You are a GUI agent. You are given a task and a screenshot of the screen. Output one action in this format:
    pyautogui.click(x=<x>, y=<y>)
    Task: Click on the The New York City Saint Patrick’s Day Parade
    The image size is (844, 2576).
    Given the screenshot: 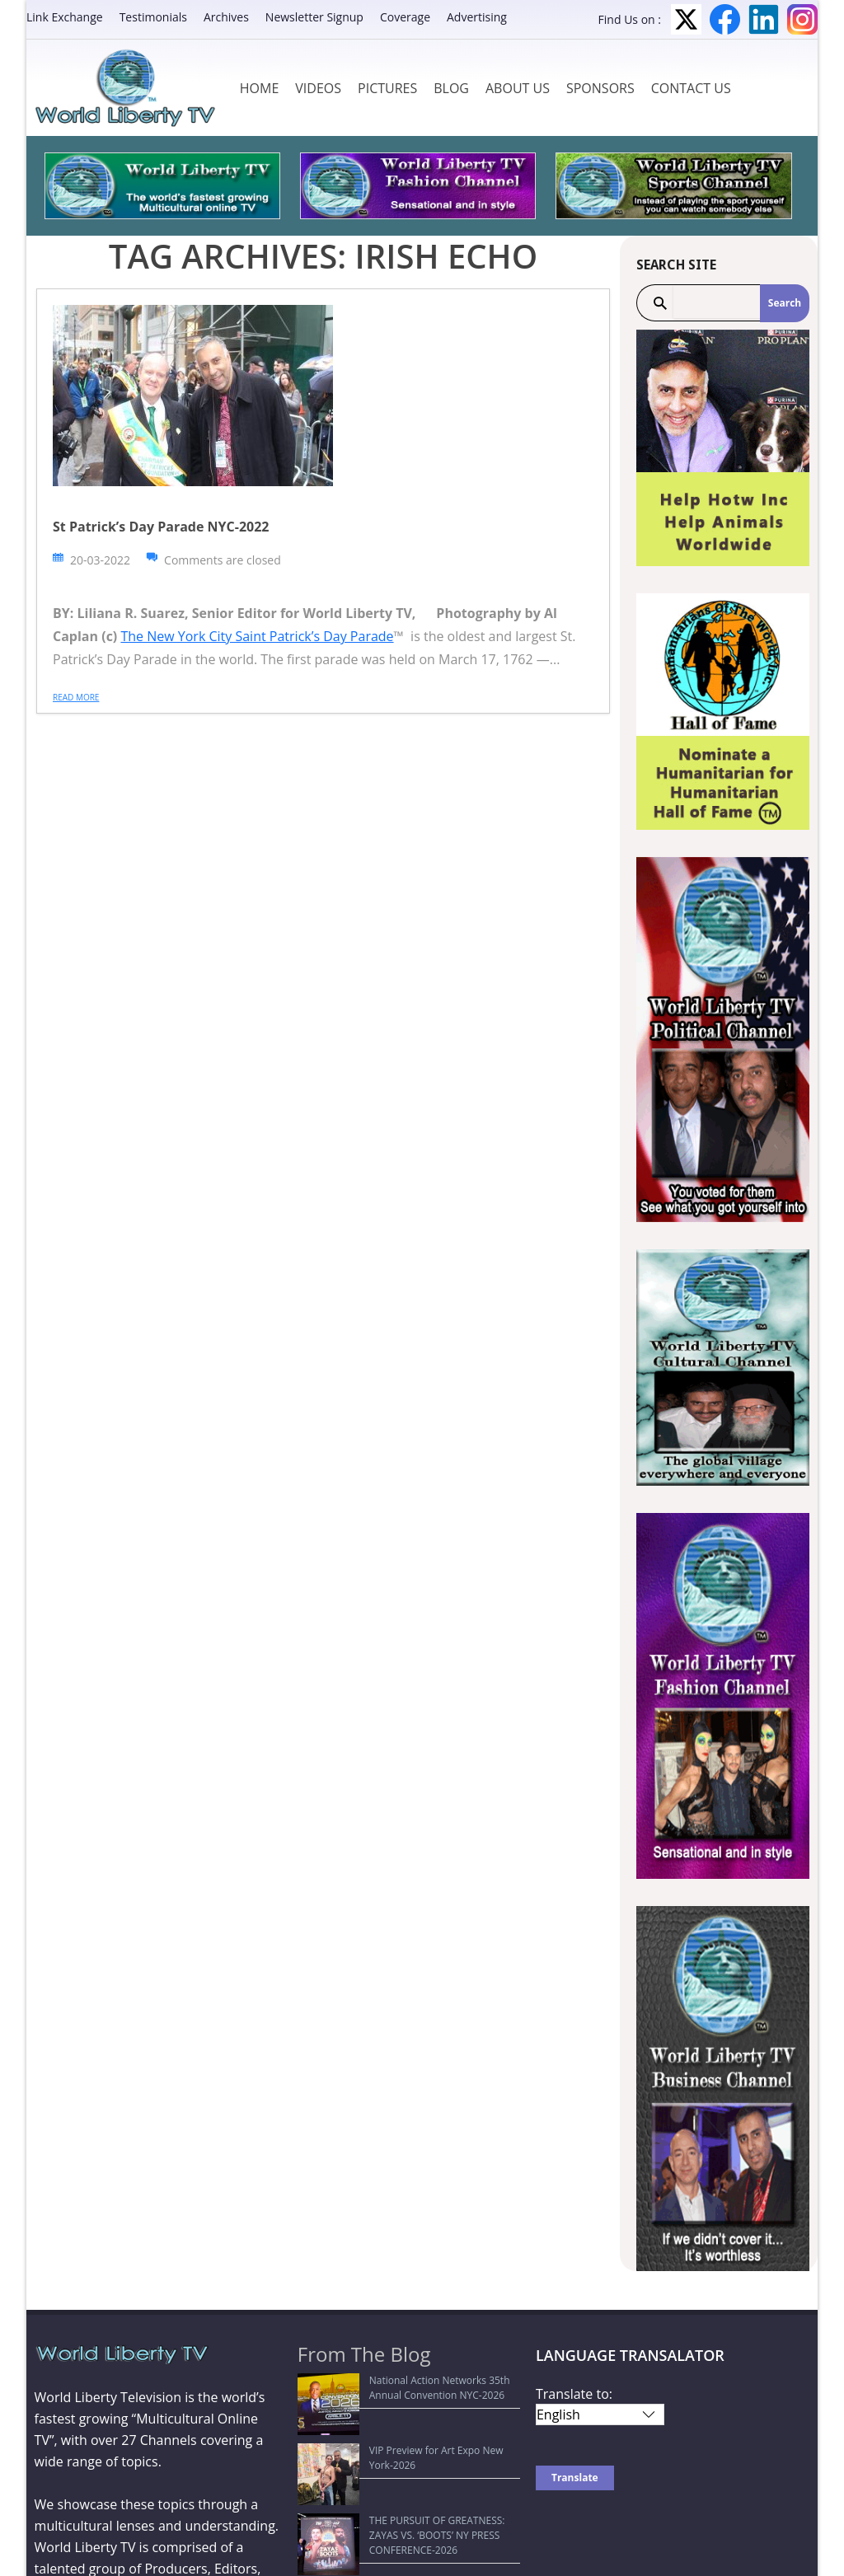 What is the action you would take?
    pyautogui.click(x=256, y=636)
    